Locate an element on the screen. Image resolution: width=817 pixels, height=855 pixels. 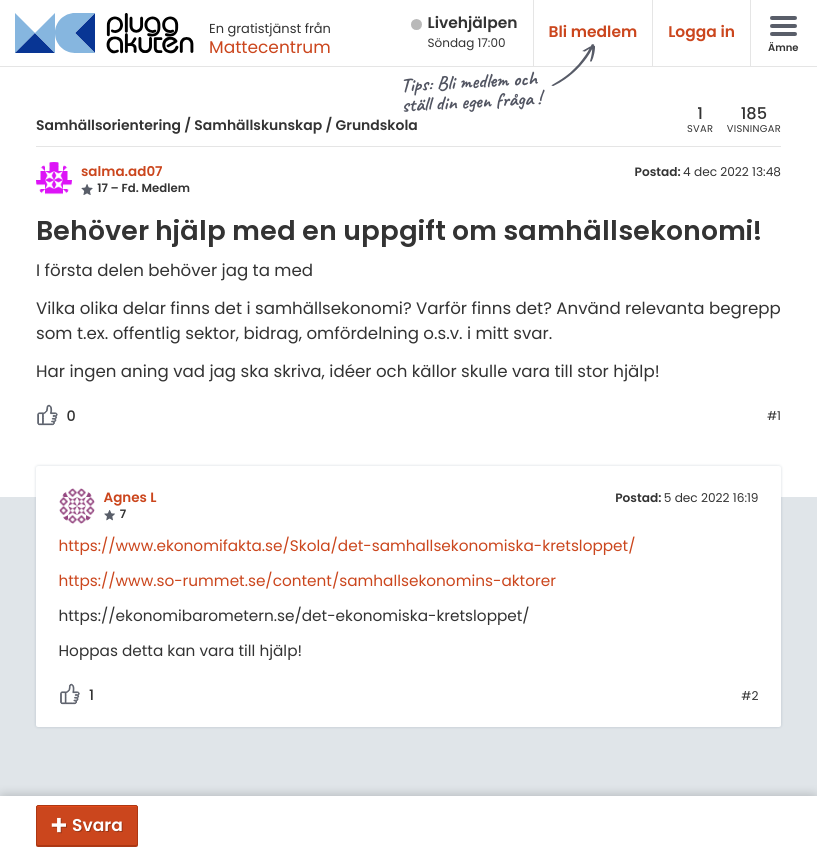
https://www.so-rummet.se/content/samhallsekonomins-aktorer is located at coordinates (307, 581).